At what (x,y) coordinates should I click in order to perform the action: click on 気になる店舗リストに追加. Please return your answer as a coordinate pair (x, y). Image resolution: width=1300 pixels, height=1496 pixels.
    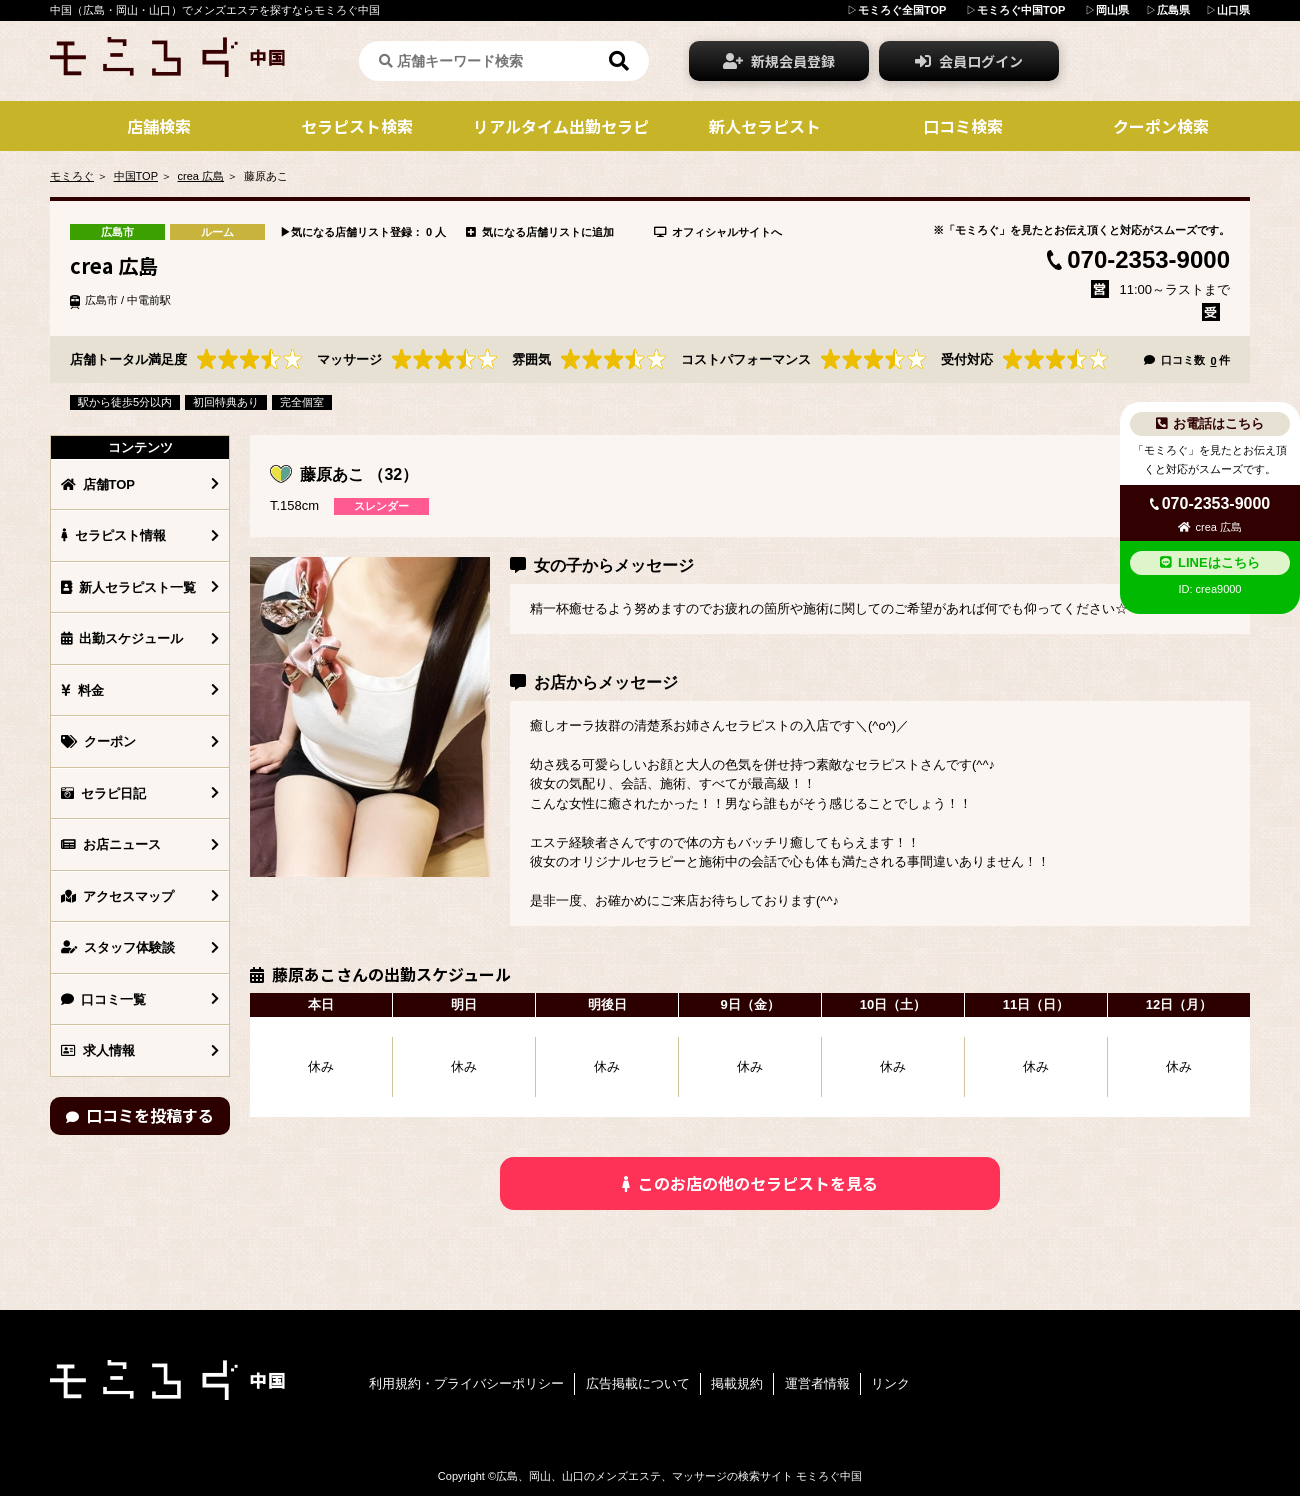
    Looking at the image, I should click on (540, 232).